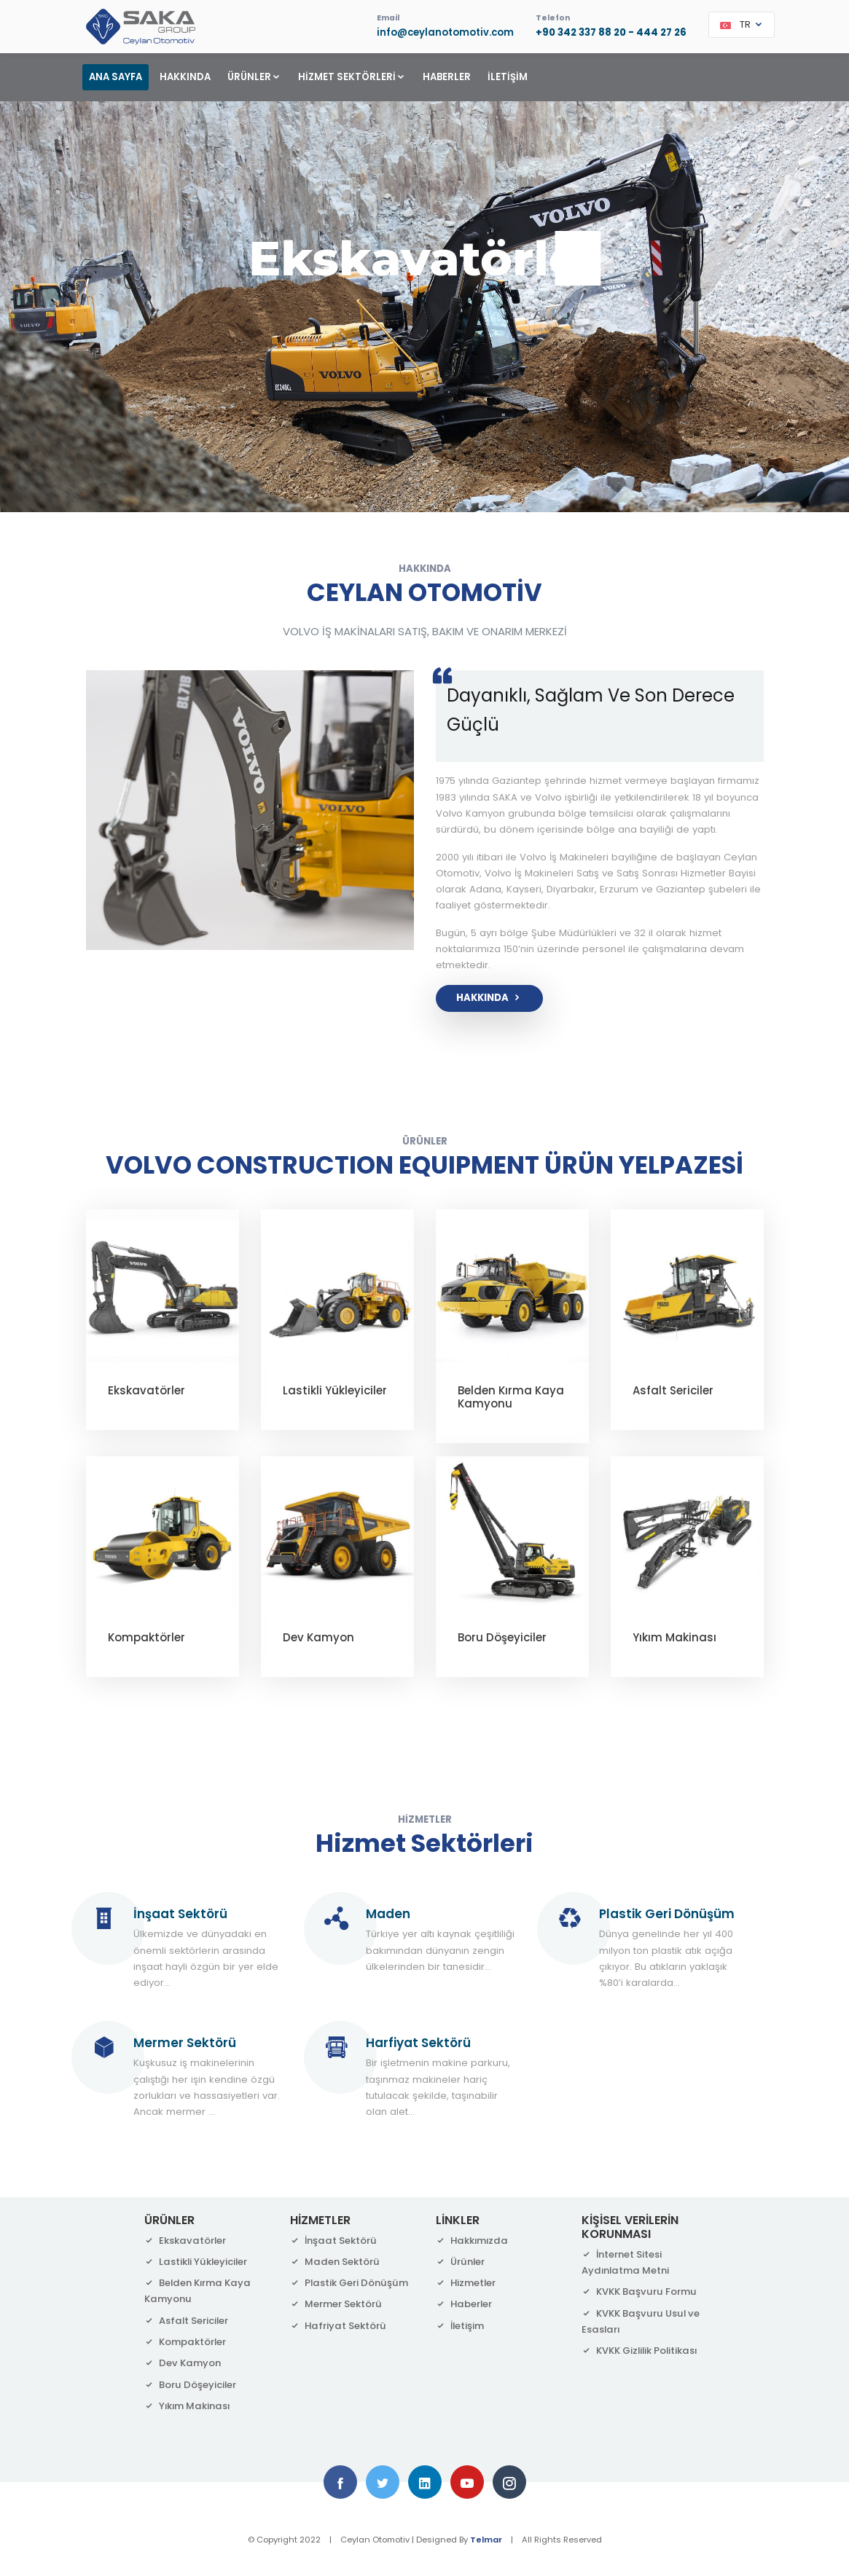 This screenshot has width=849, height=2576. I want to click on Hafriyat Sektörü, so click(338, 2326).